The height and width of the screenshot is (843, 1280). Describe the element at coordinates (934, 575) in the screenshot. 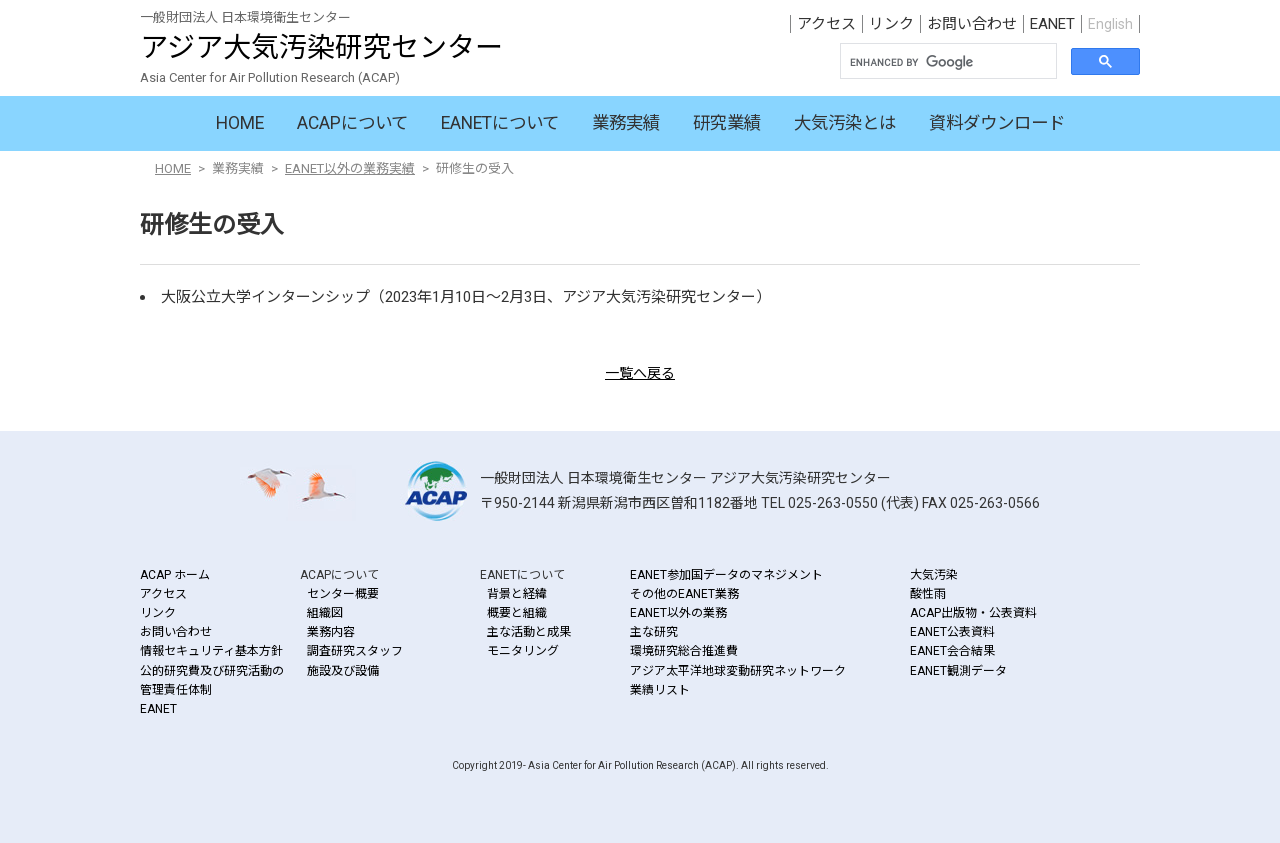

I see `大気汚染` at that location.